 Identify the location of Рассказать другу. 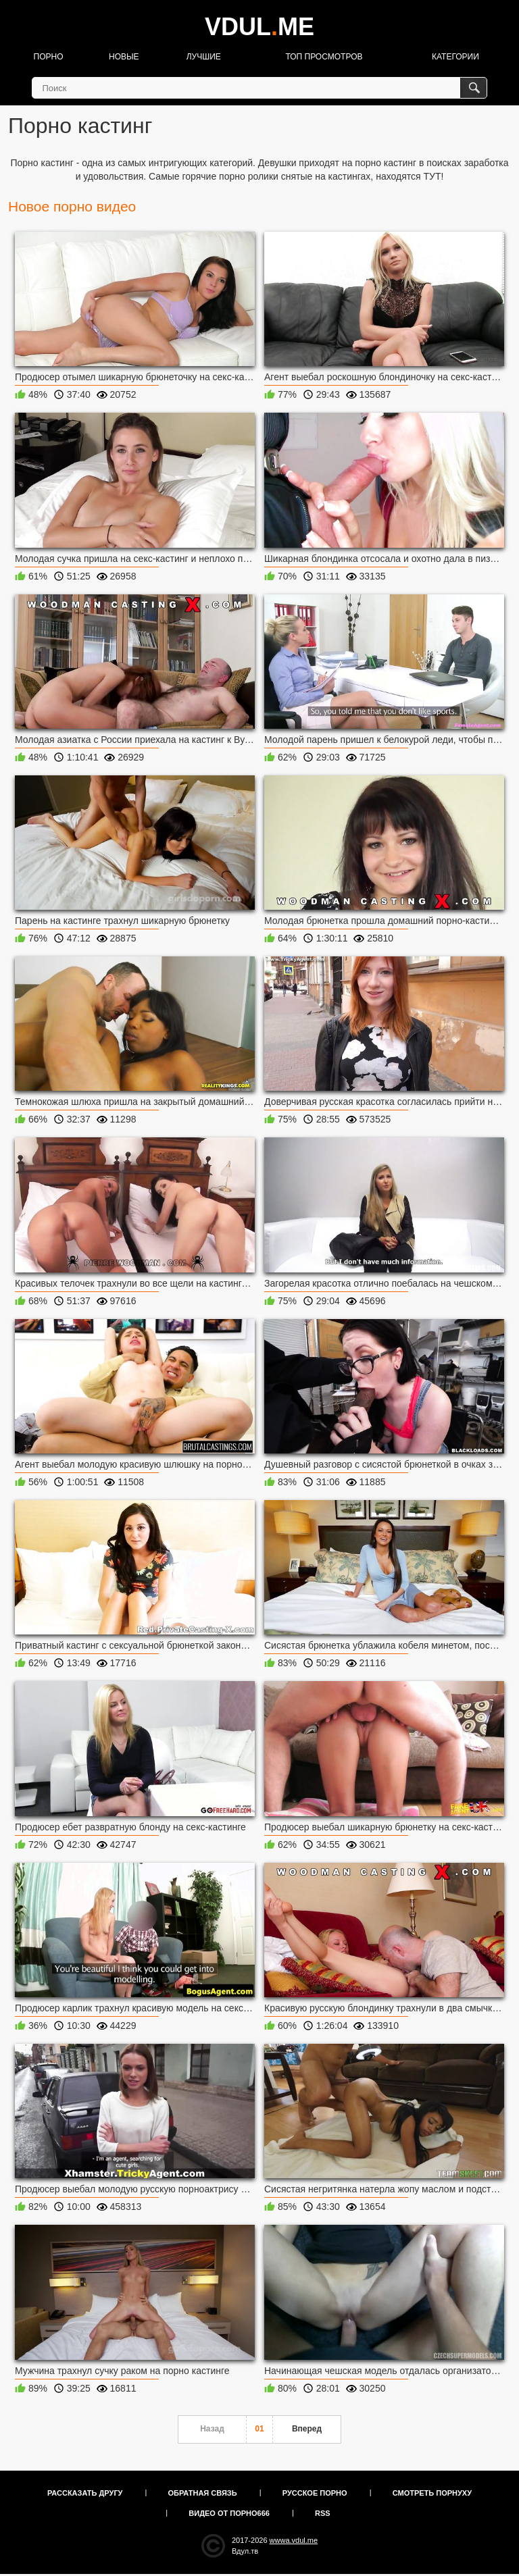
(85, 2493).